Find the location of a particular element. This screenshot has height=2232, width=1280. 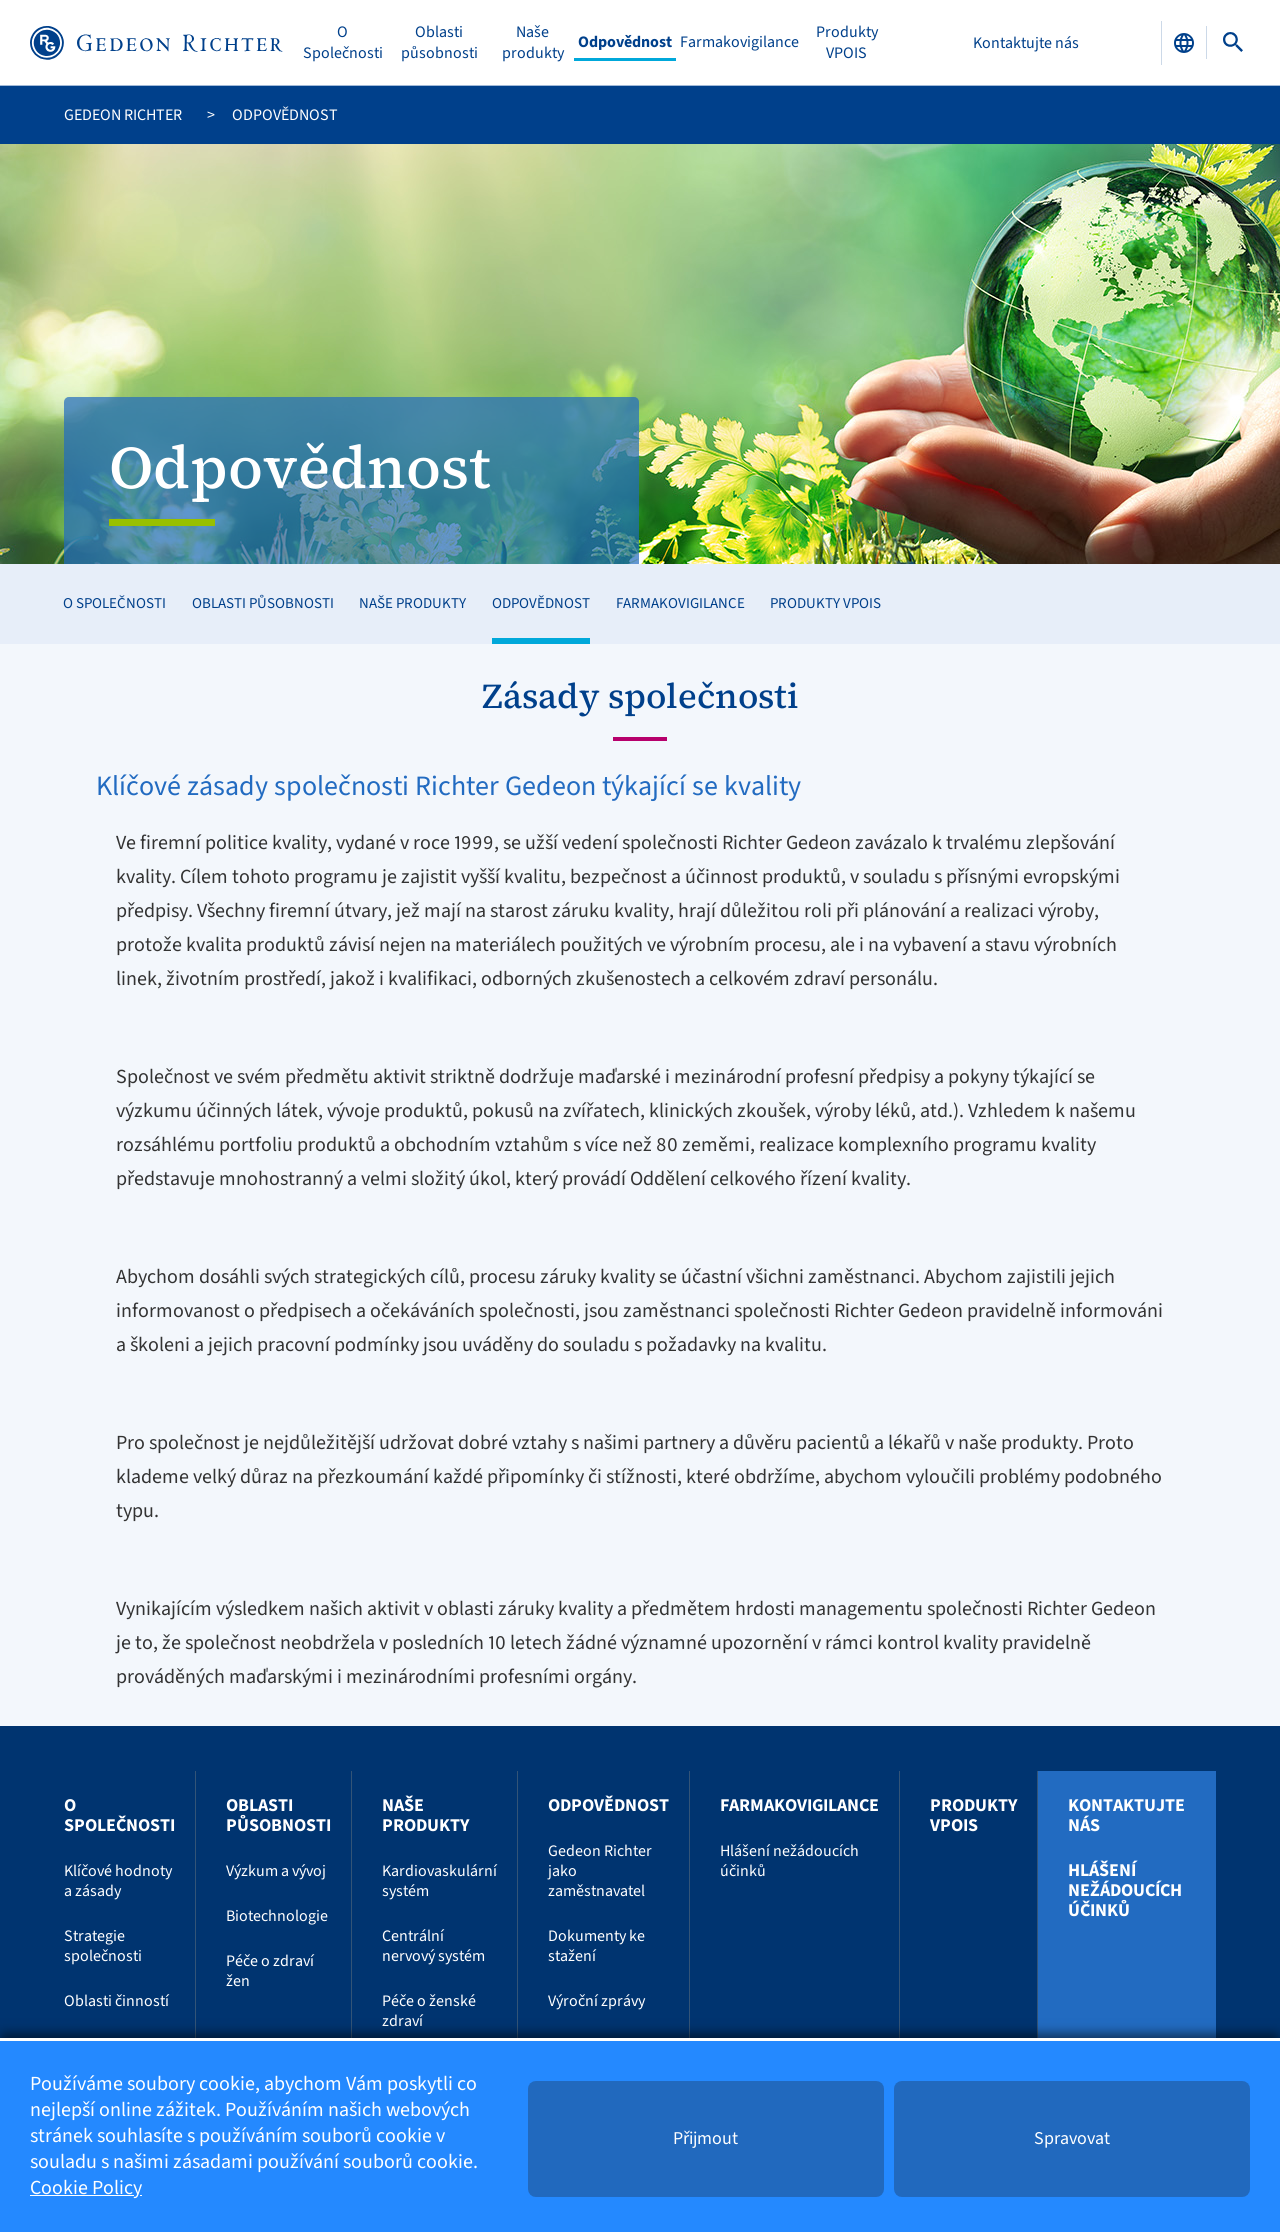

Odpovědnost is located at coordinates (625, 42).